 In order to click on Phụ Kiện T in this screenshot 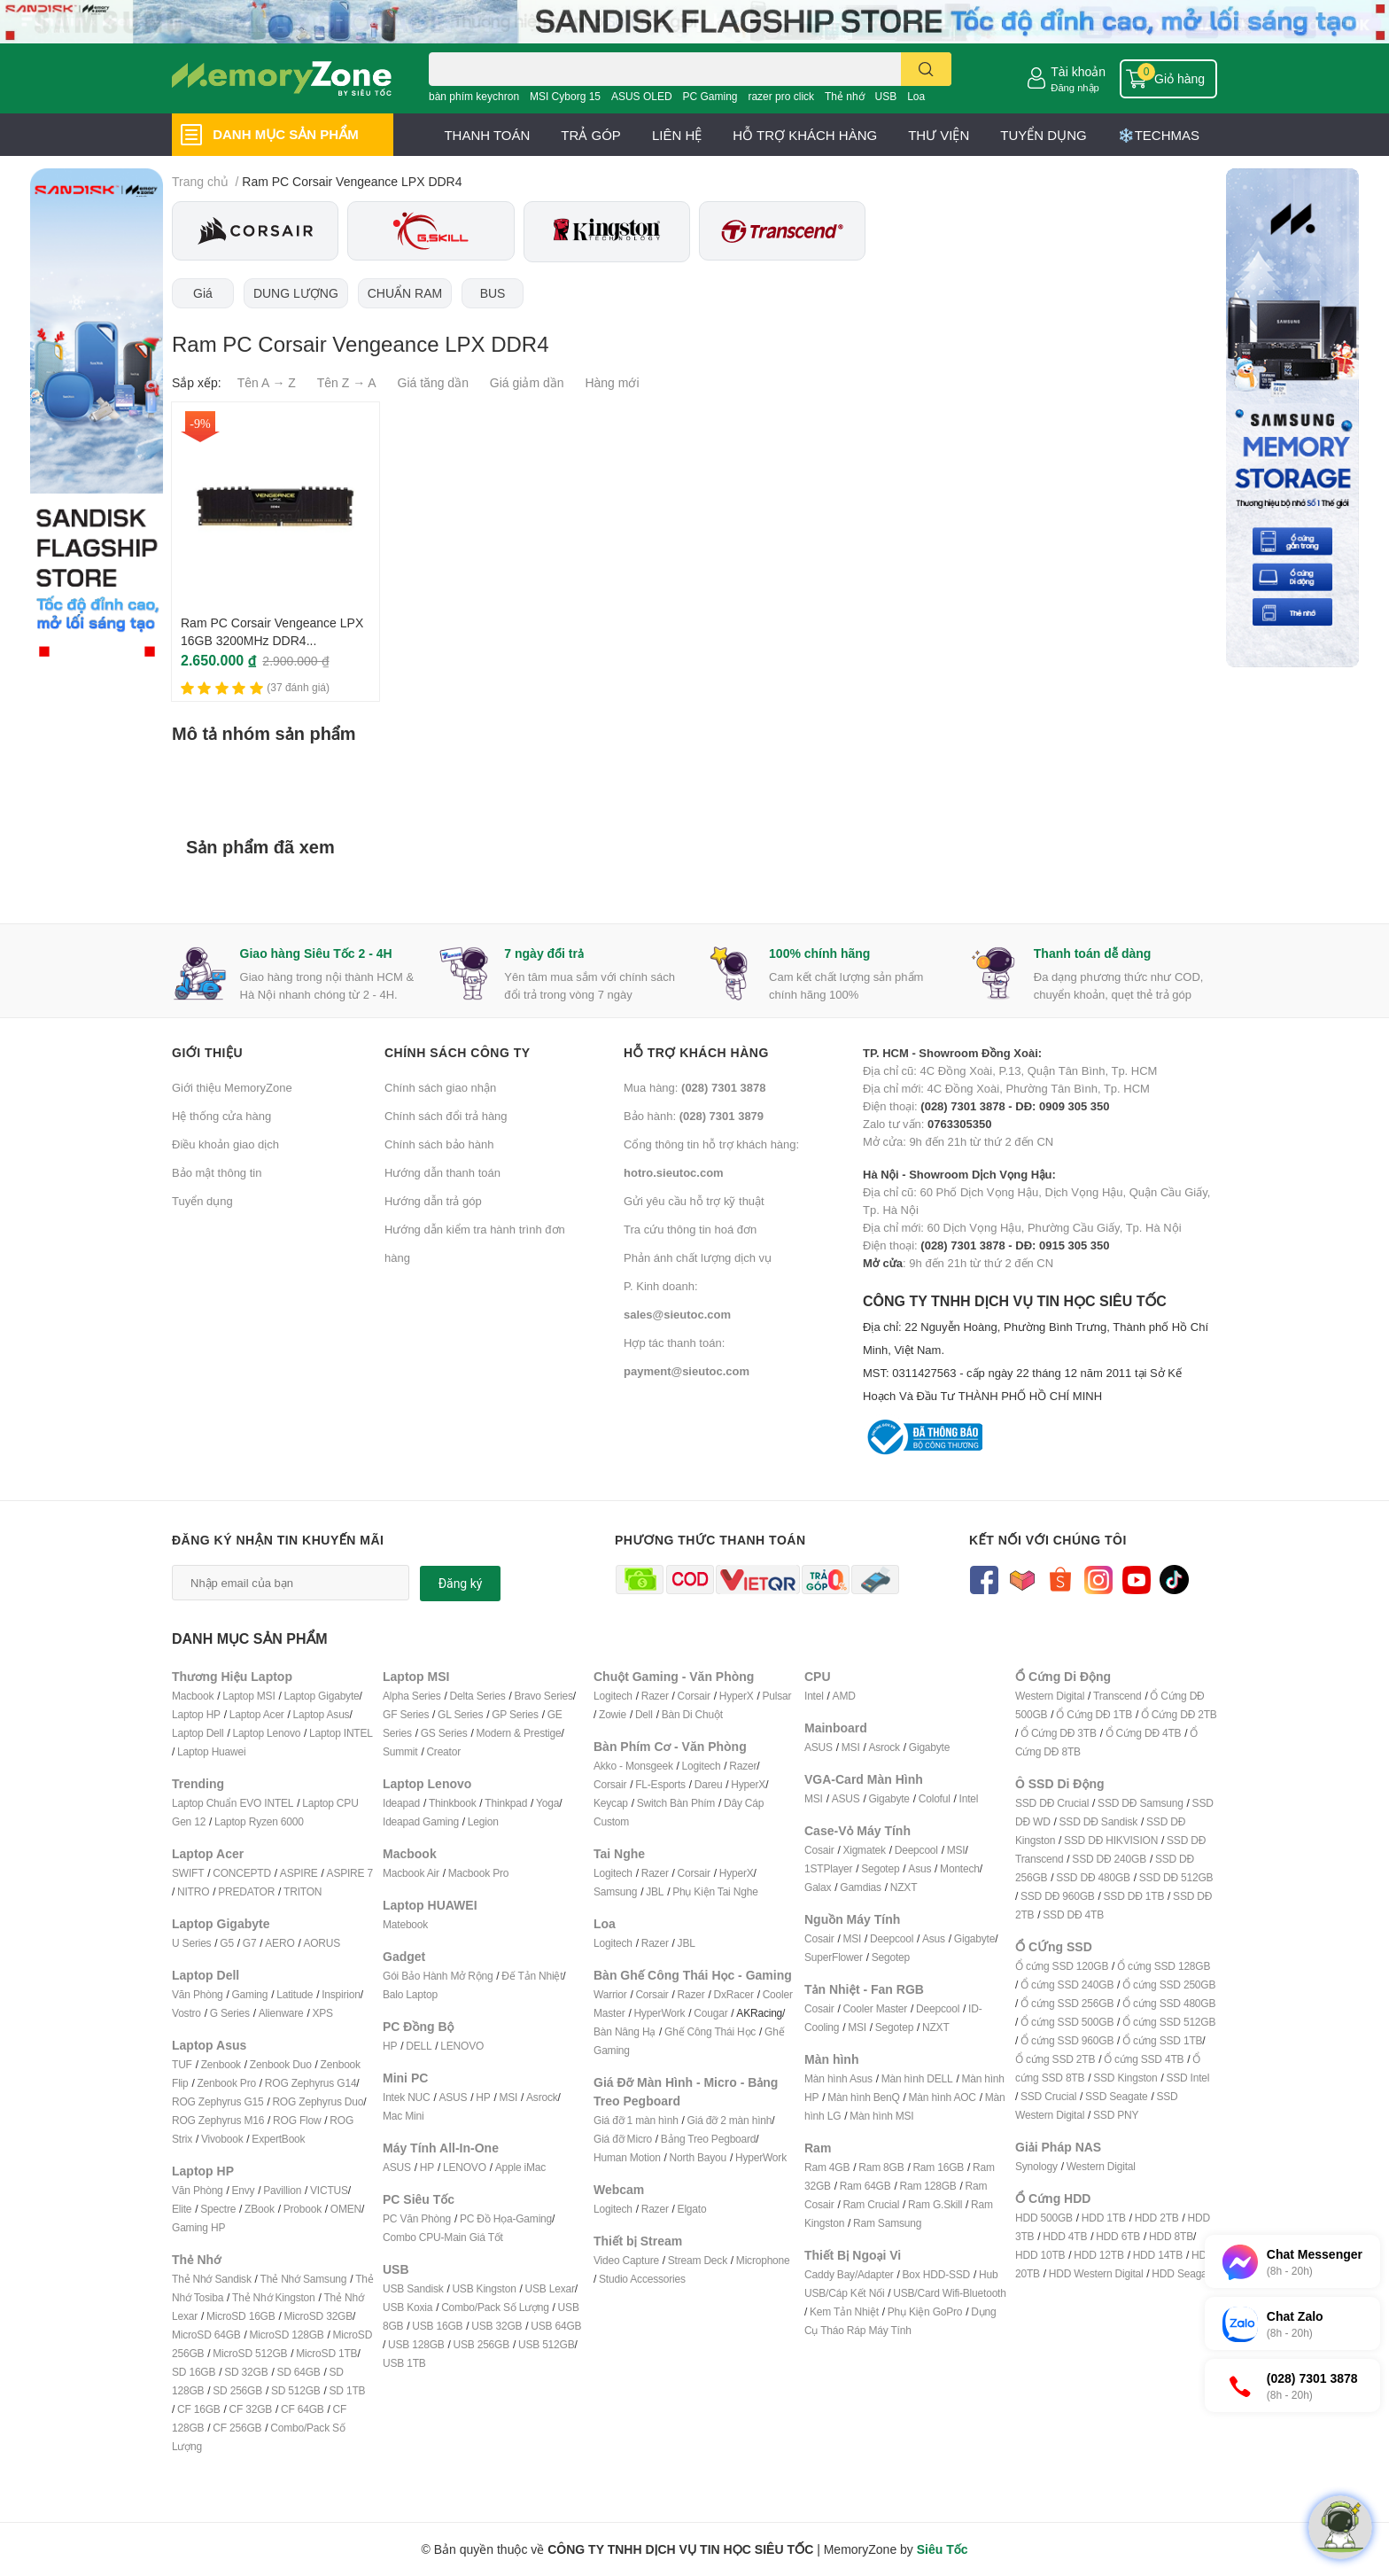, I will do `click(697, 1891)`.